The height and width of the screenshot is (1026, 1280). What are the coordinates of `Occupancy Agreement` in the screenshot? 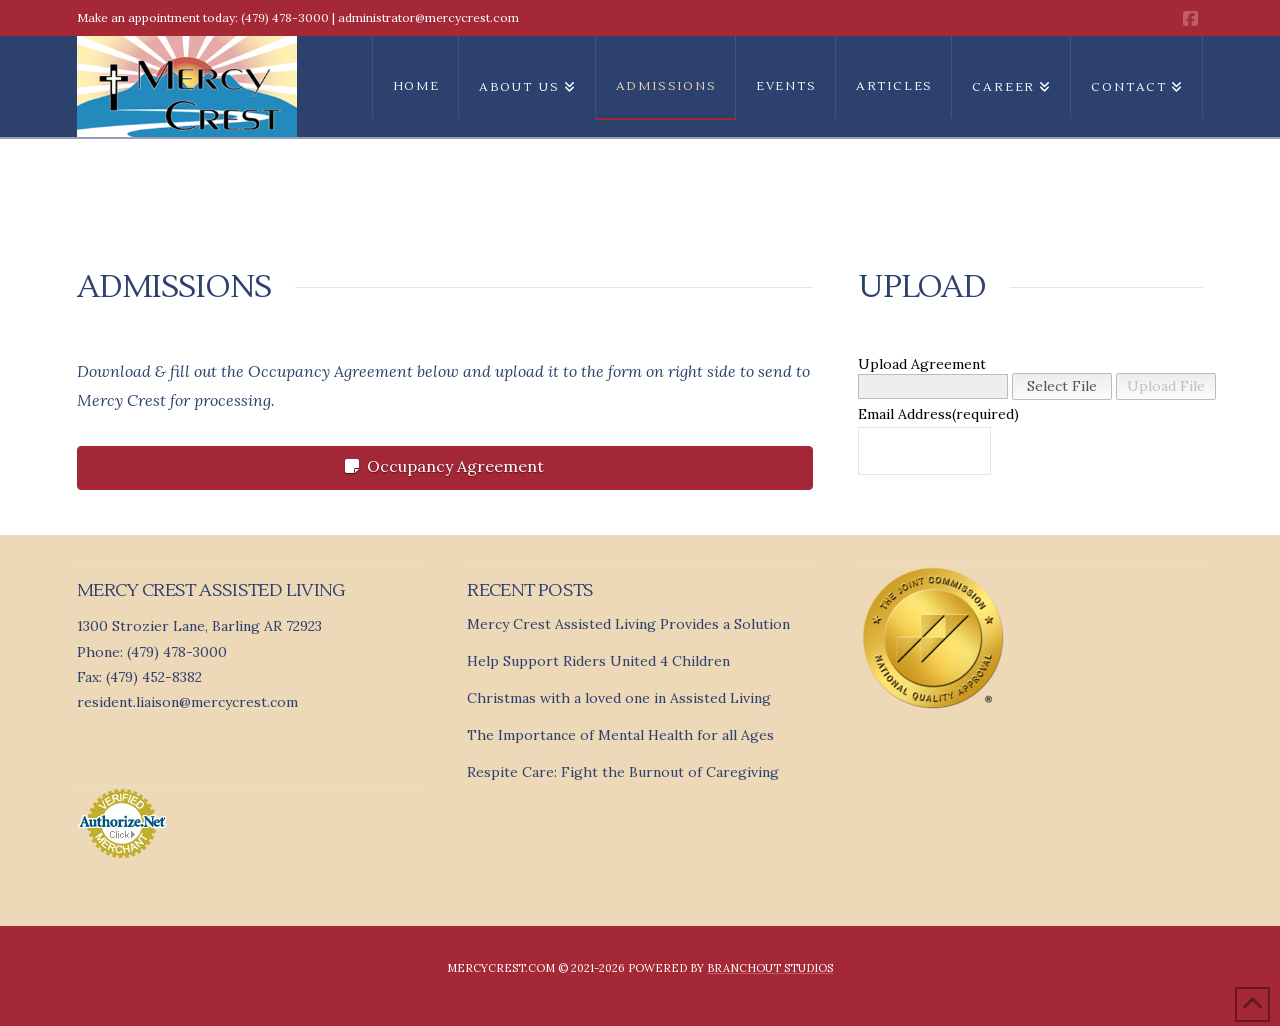 It's located at (444, 466).